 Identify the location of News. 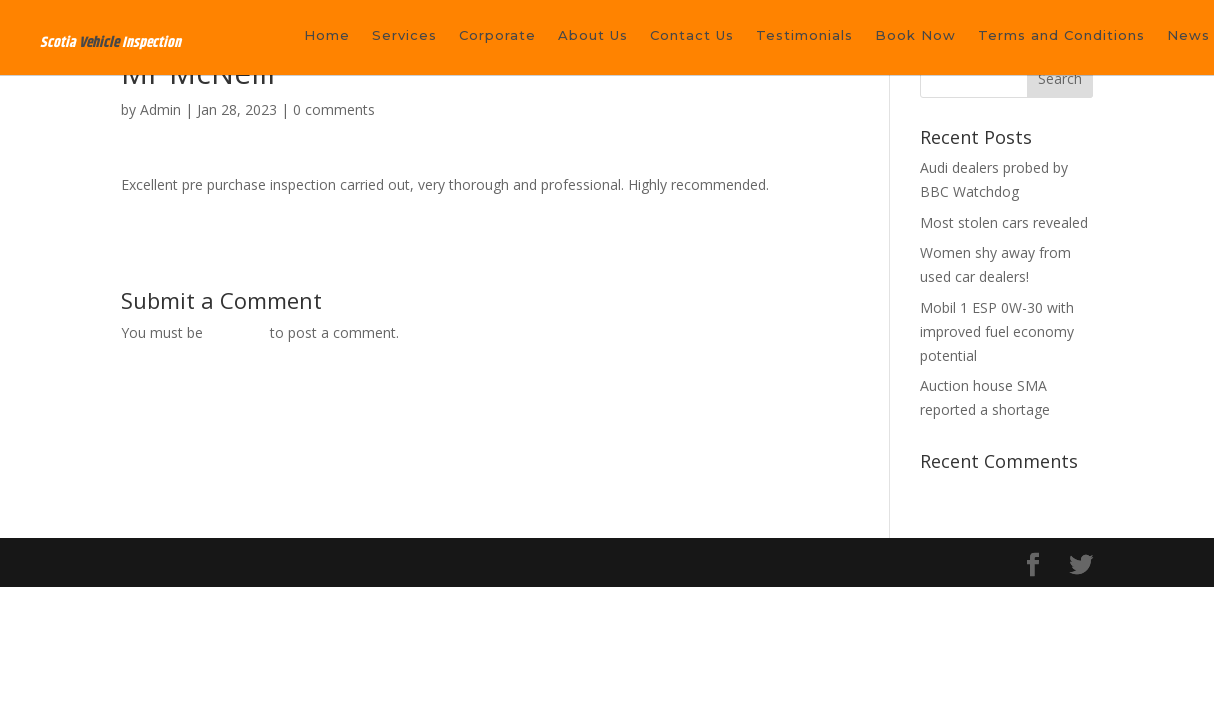
(1188, 35).